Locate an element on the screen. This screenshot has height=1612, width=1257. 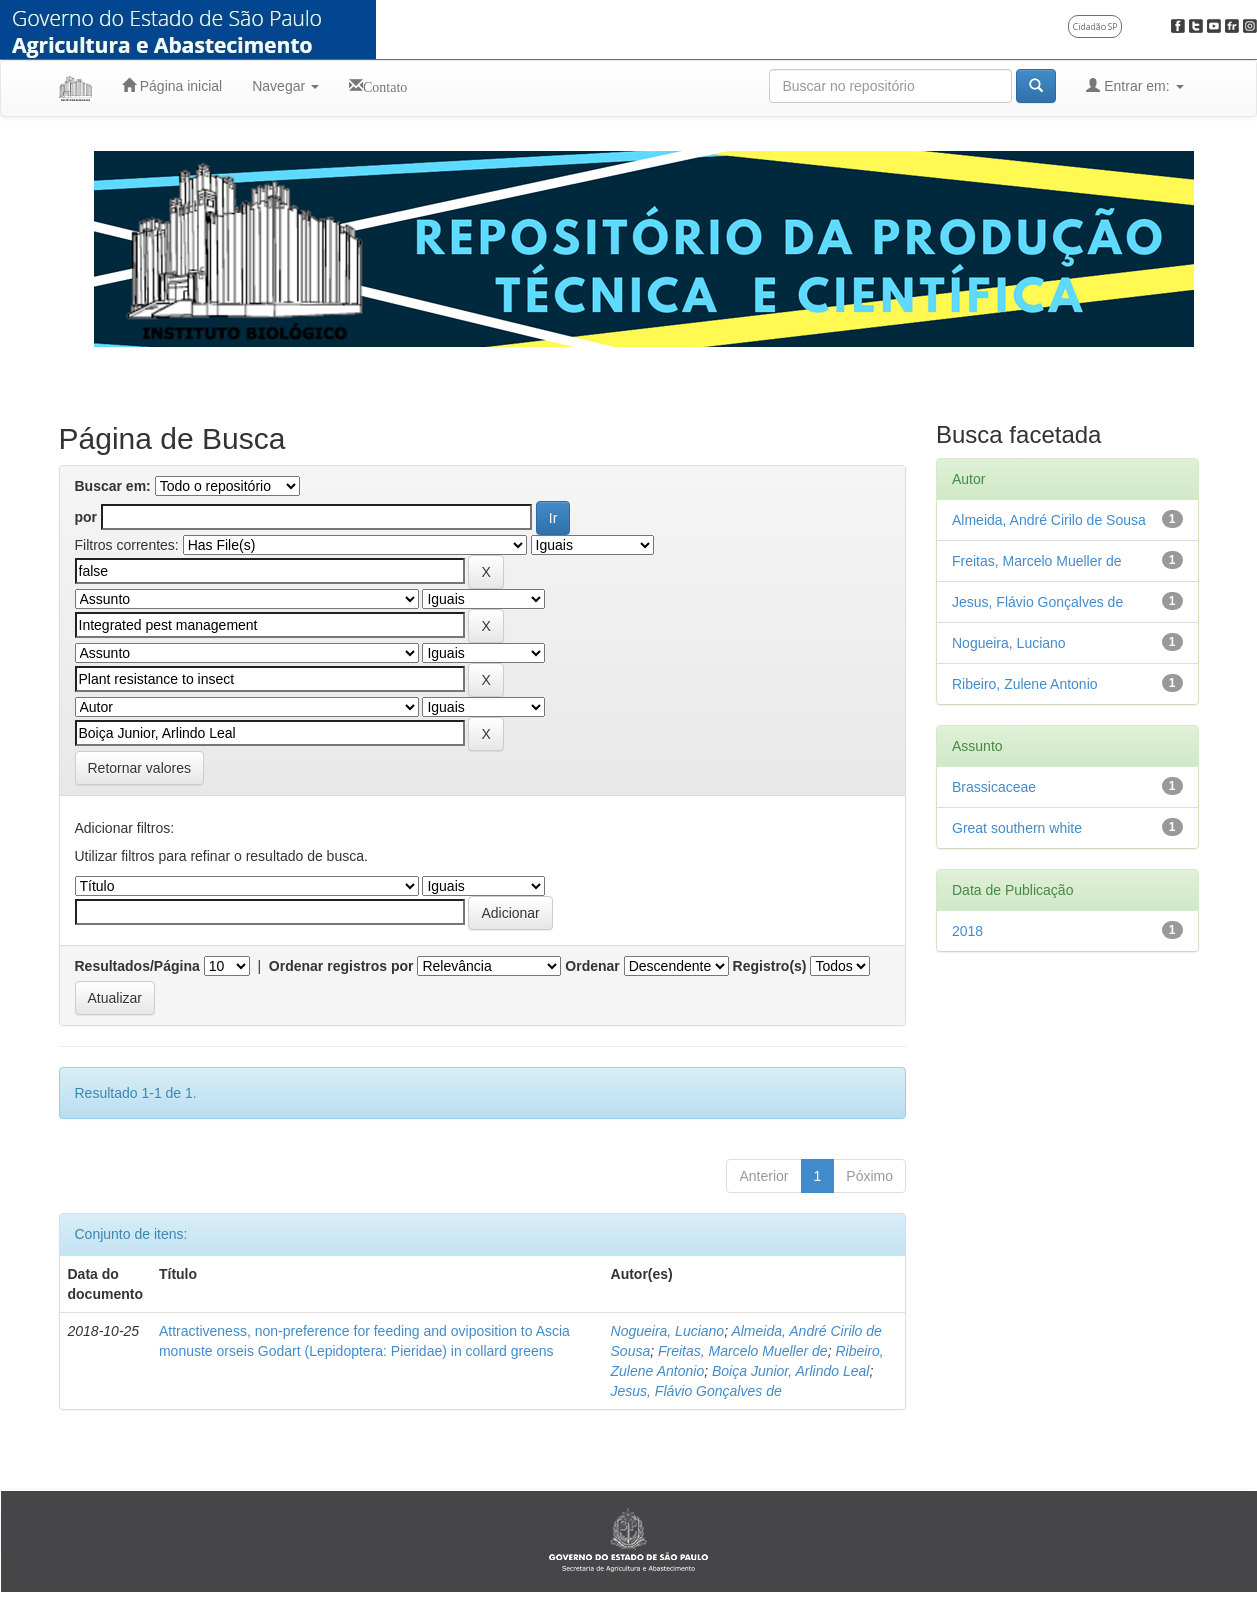
Almeida, André Cirilo de Sousa is located at coordinates (1049, 520).